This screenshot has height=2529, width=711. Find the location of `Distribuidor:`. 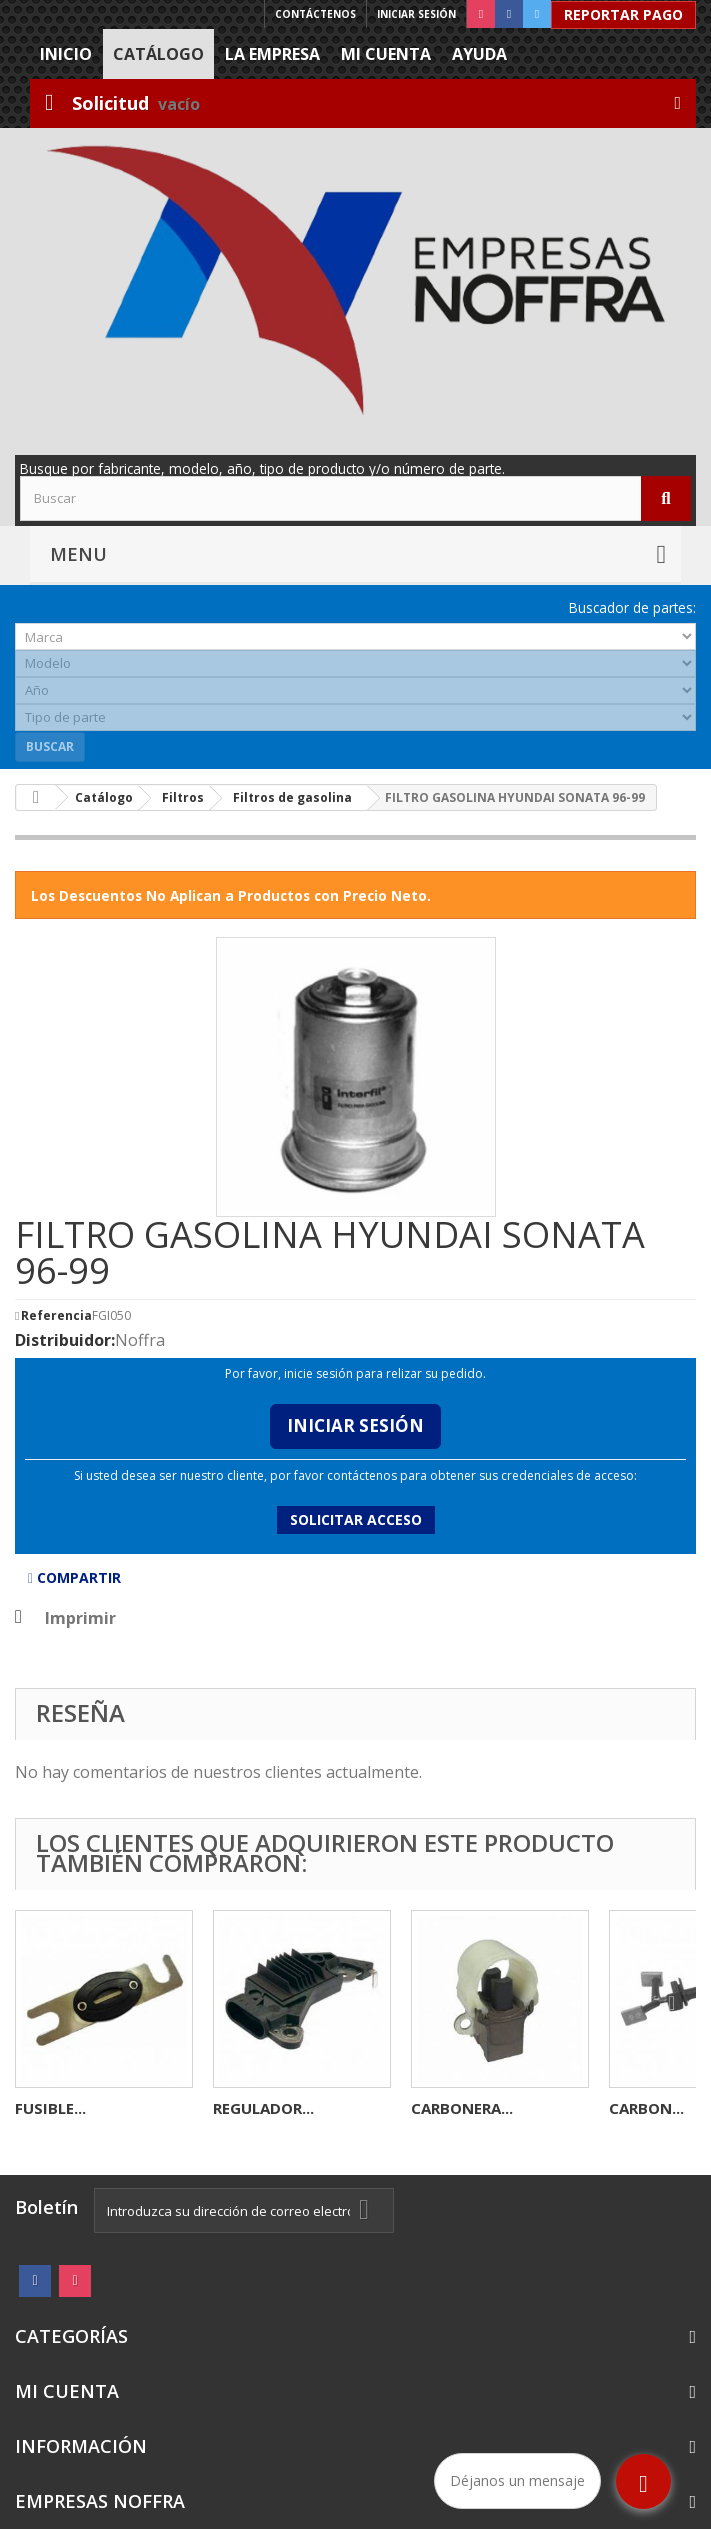

Distribuidor: is located at coordinates (65, 1340).